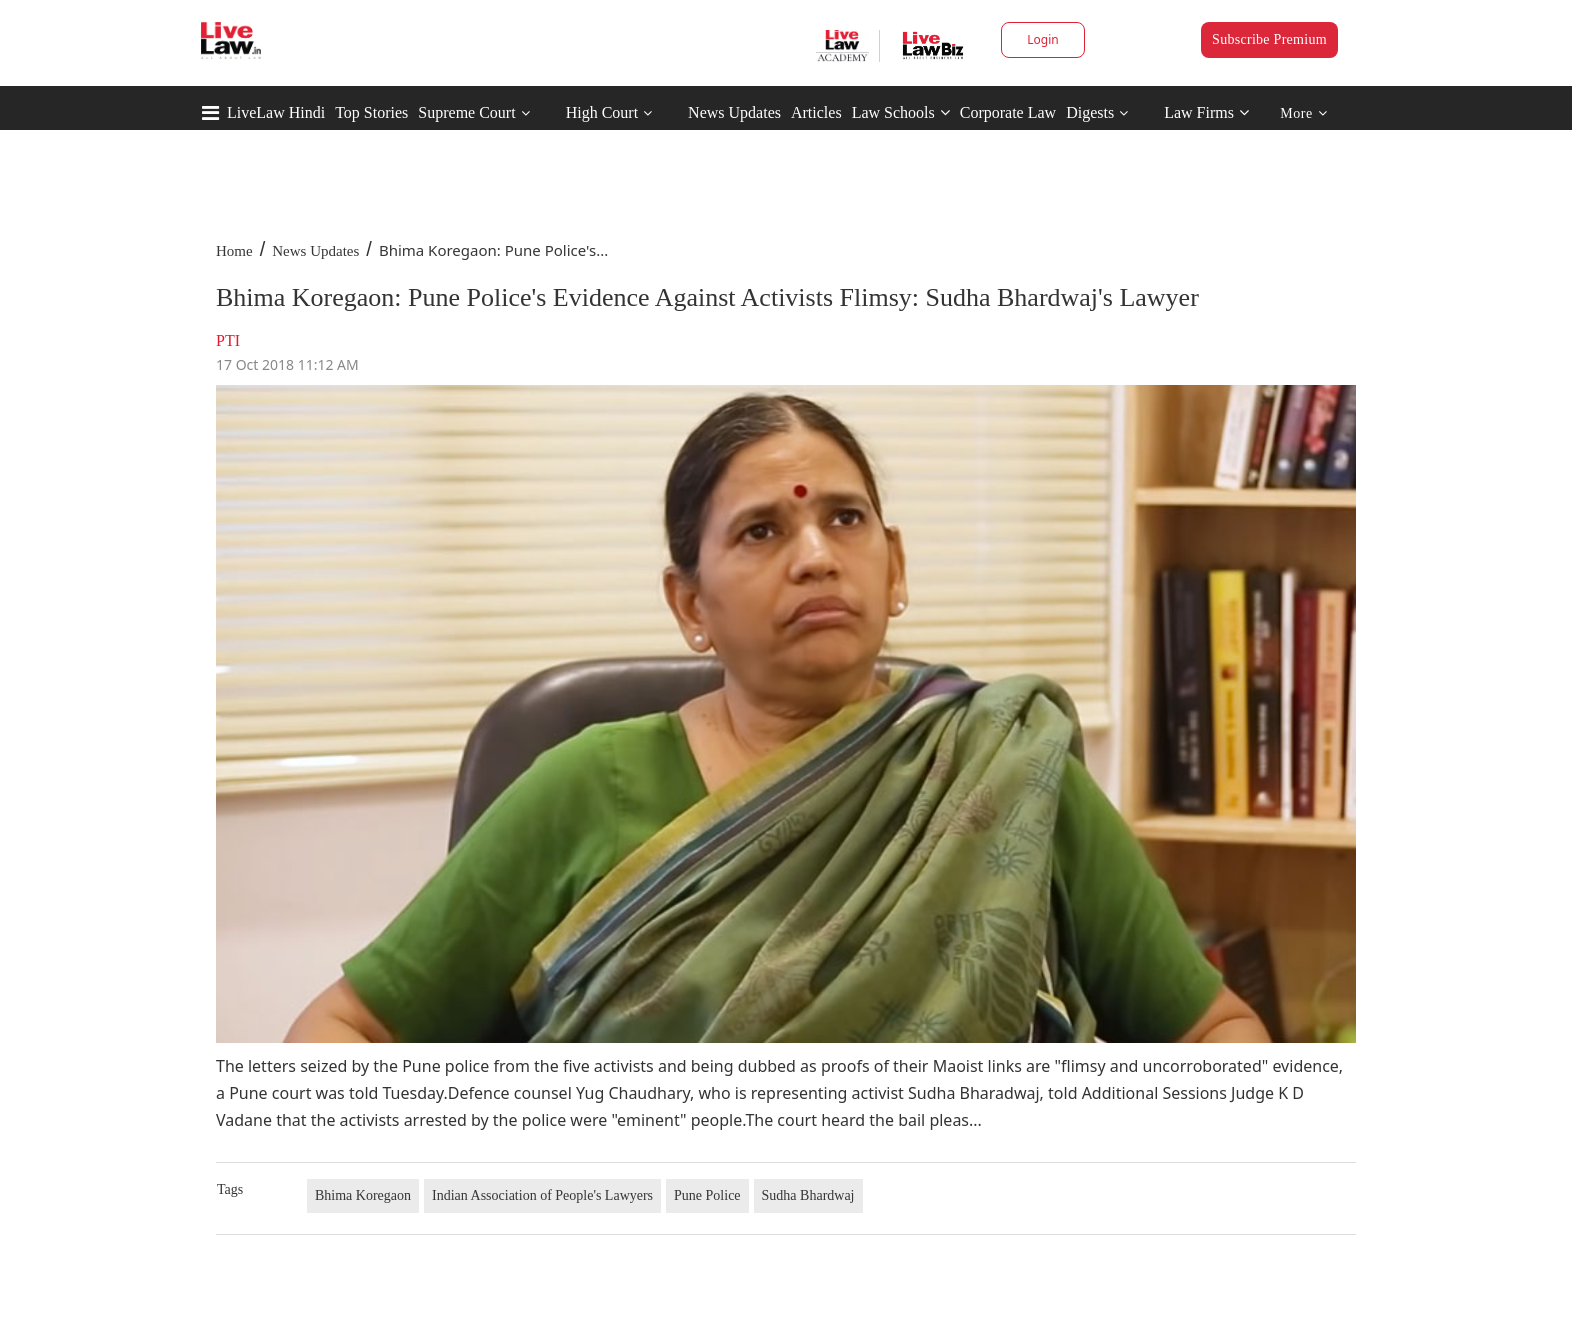  Describe the element at coordinates (276, 112) in the screenshot. I see `LiveLaw Hindi` at that location.